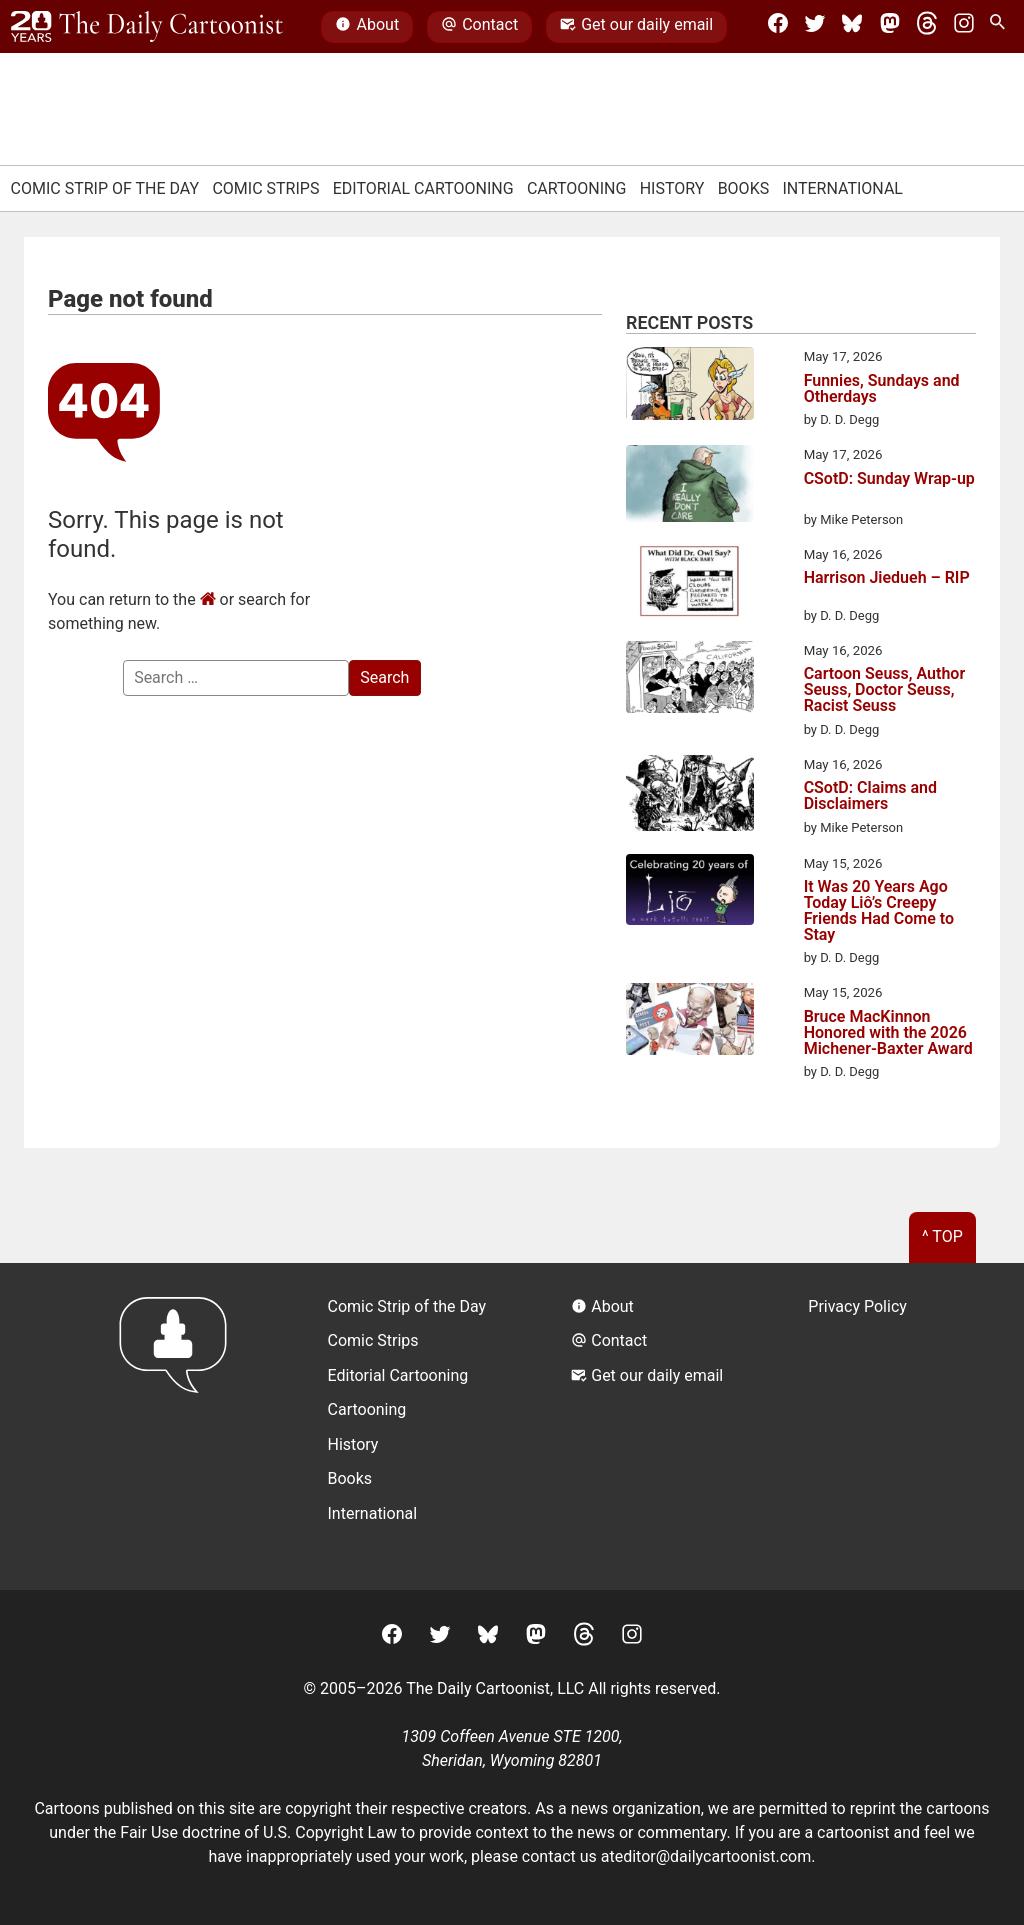 The width and height of the screenshot is (1024, 1925). What do you see at coordinates (744, 188) in the screenshot?
I see `Books` at bounding box center [744, 188].